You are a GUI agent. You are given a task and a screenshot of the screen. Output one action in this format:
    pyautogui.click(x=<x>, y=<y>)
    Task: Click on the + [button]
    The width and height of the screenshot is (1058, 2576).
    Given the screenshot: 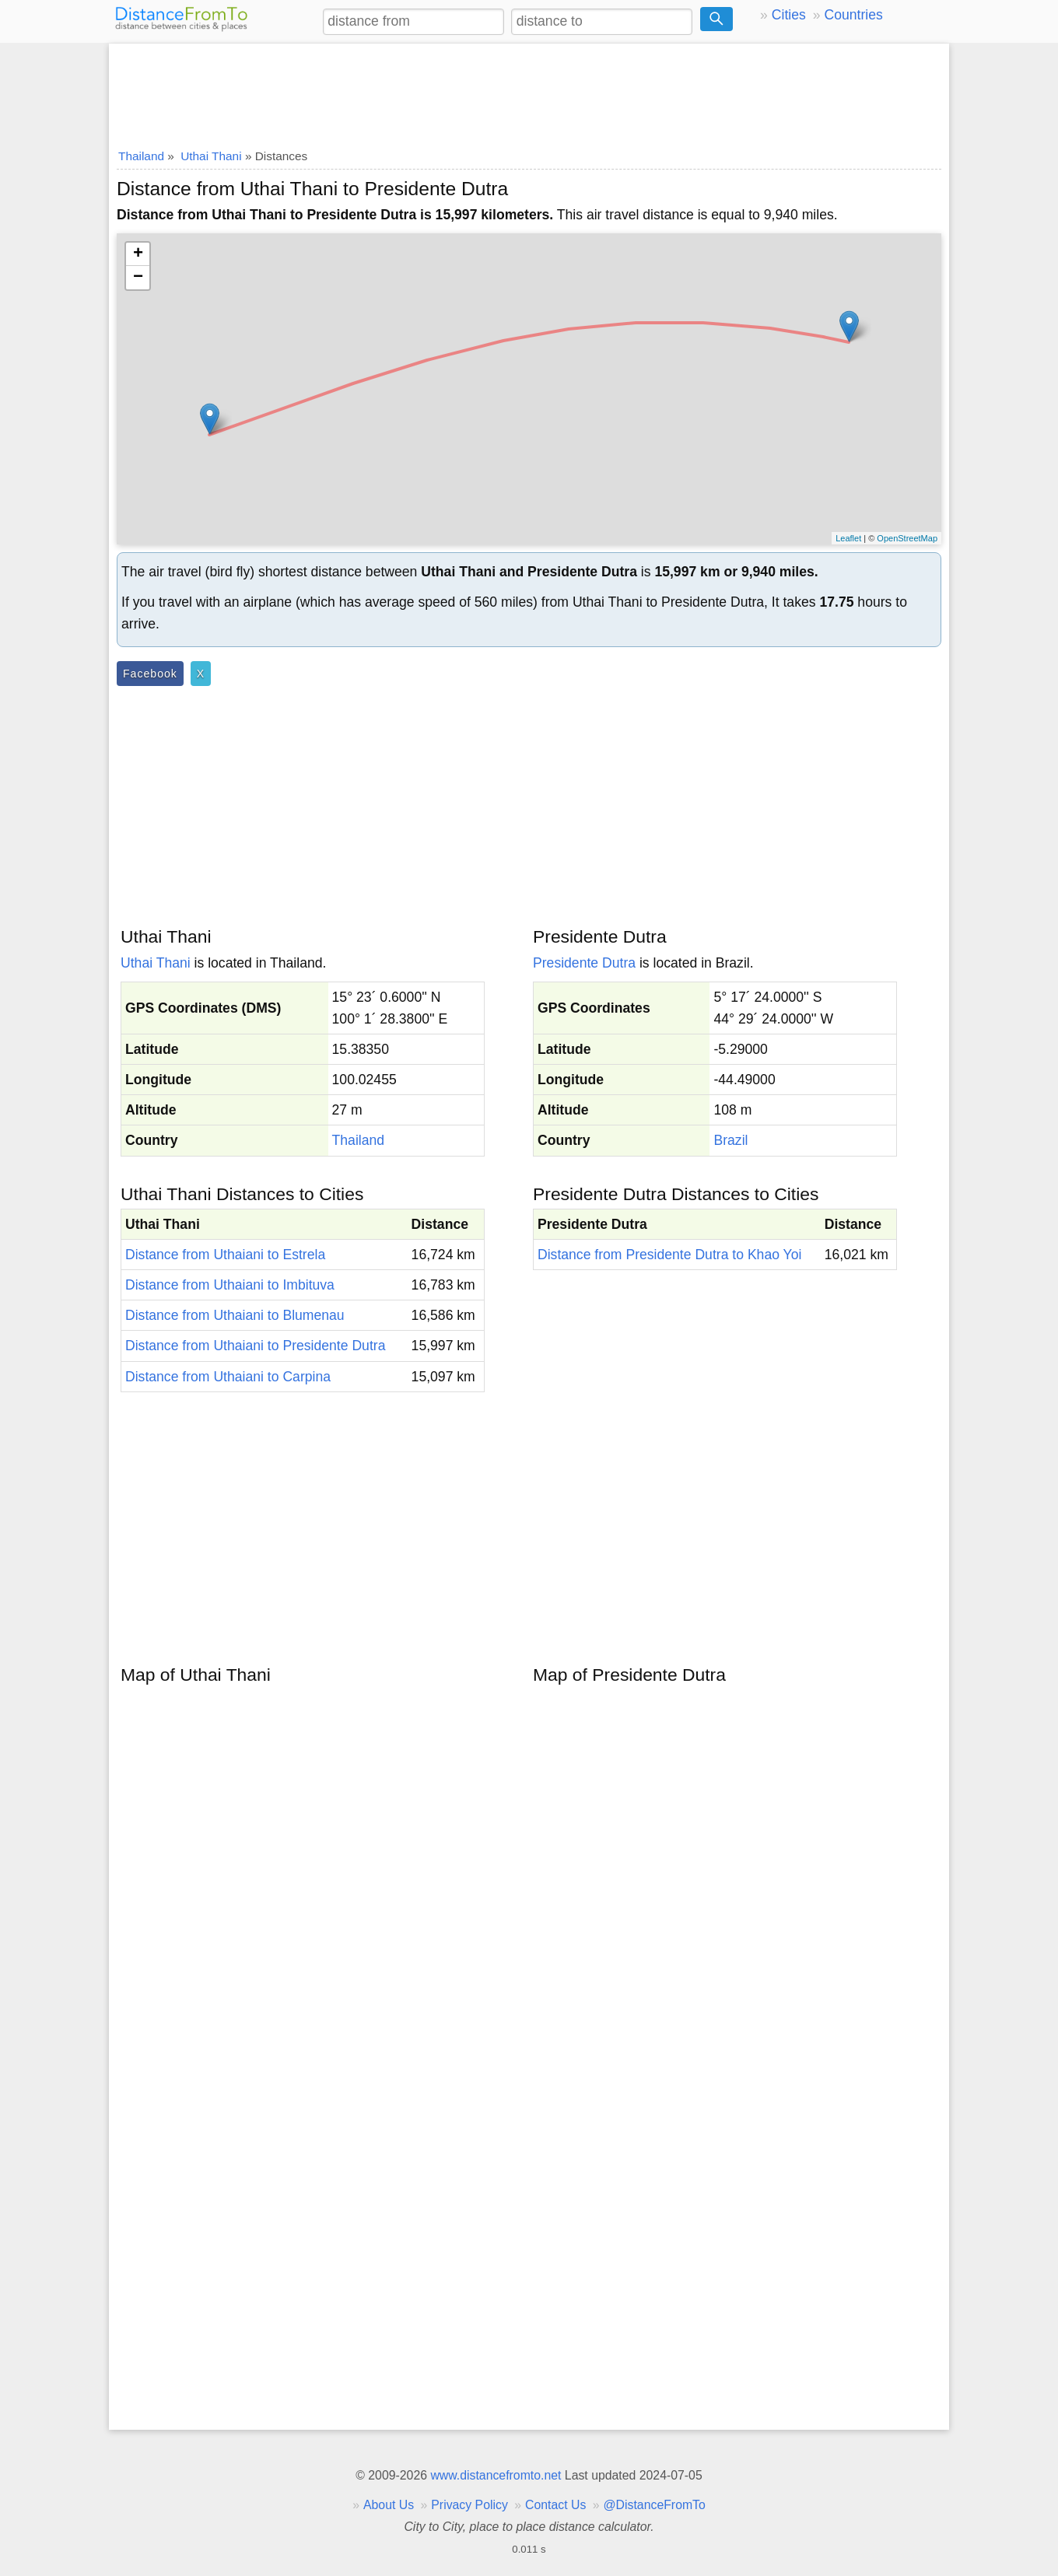 What is the action you would take?
    pyautogui.click(x=138, y=254)
    